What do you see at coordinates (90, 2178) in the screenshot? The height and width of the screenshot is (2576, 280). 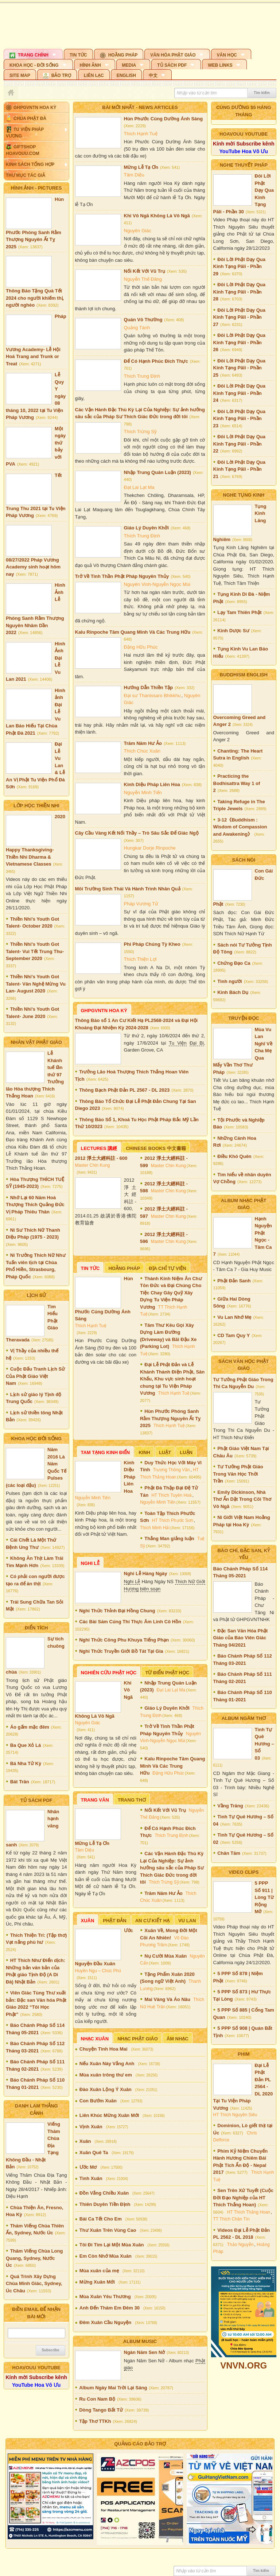 I see `Tình Xuân` at bounding box center [90, 2178].